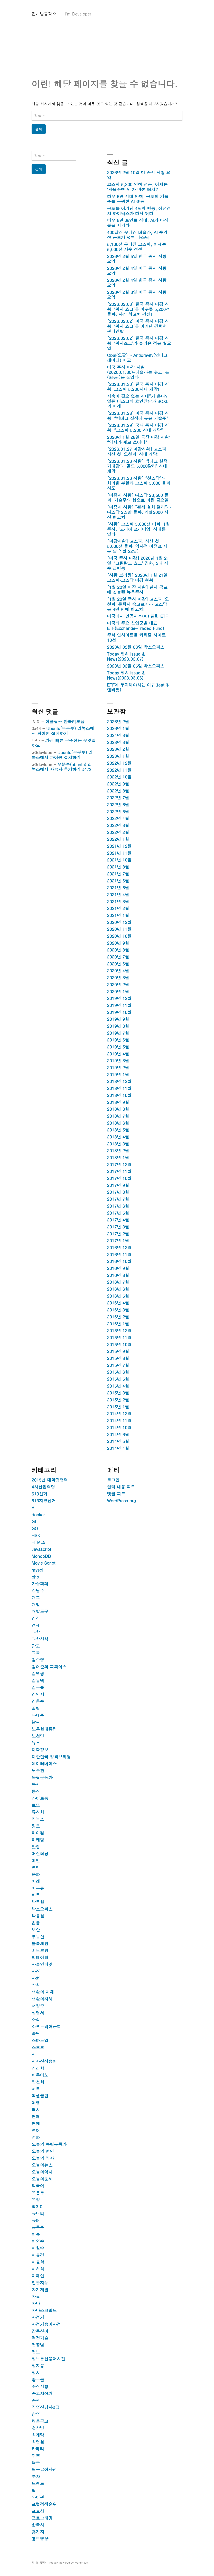  What do you see at coordinates (36, 1791) in the screenshot?
I see `등산` at bounding box center [36, 1791].